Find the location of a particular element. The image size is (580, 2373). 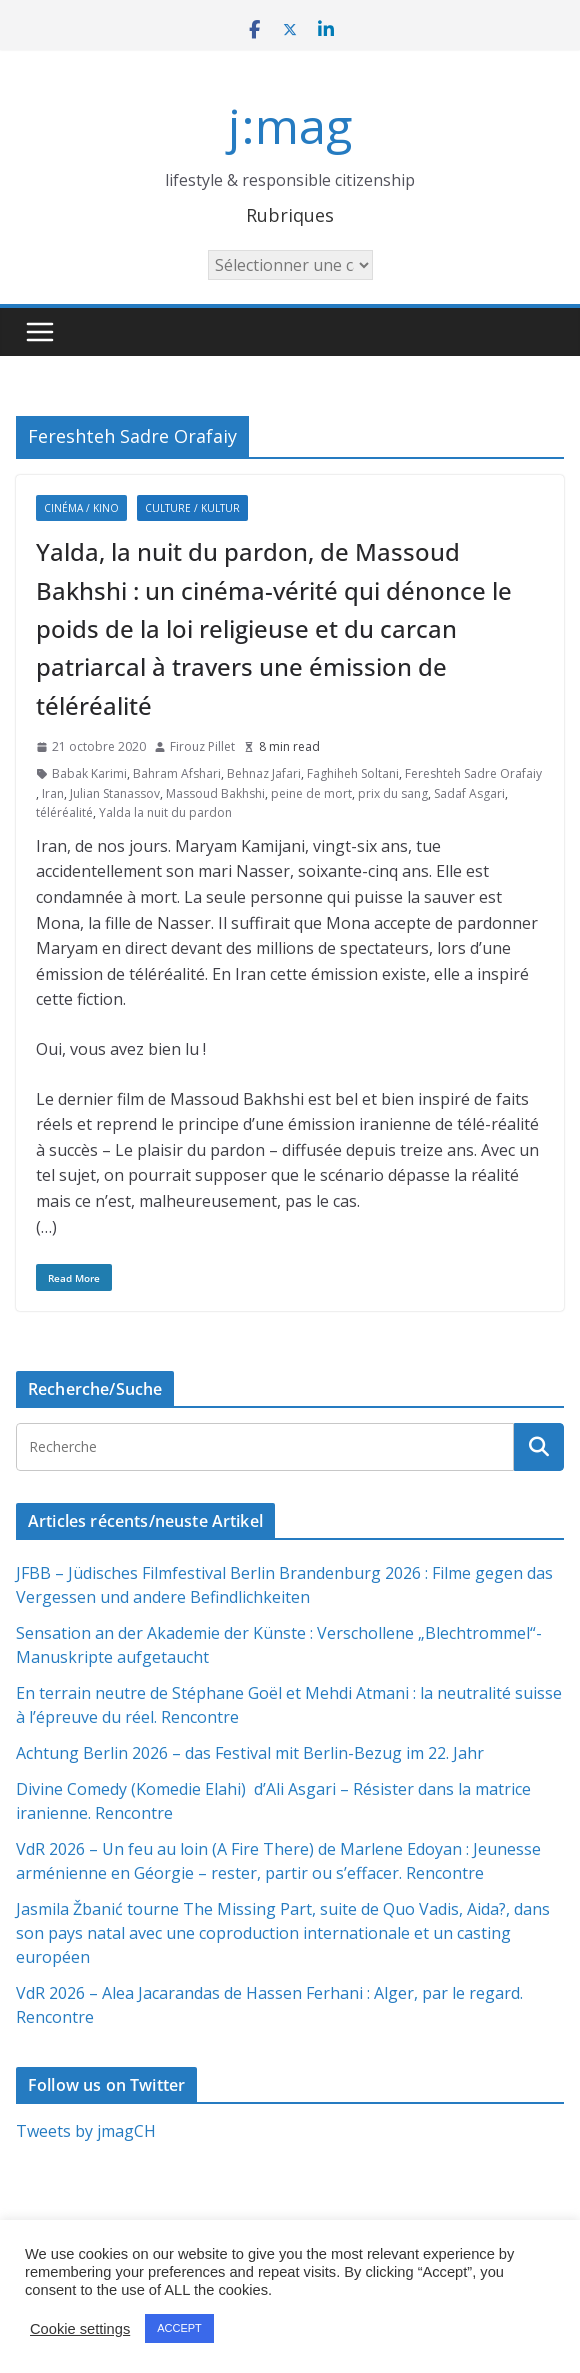

Tweets by jmagCH is located at coordinates (86, 2131).